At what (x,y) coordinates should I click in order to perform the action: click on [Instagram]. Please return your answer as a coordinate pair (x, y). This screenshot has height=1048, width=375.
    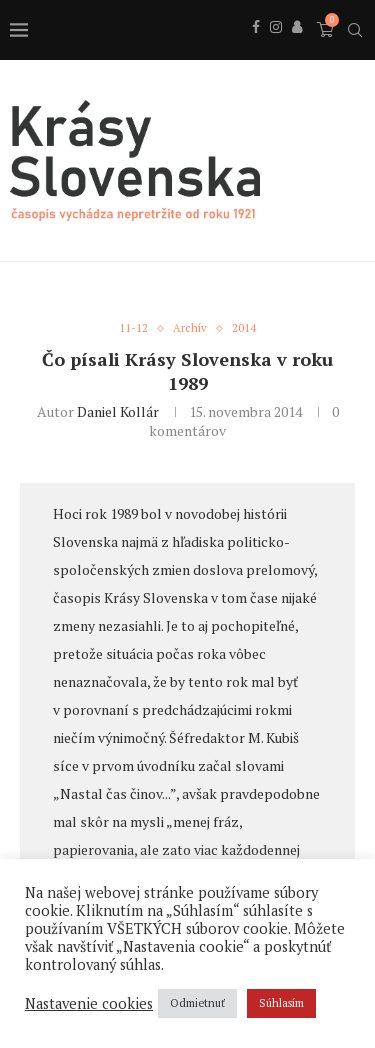
    Looking at the image, I should click on (276, 49).